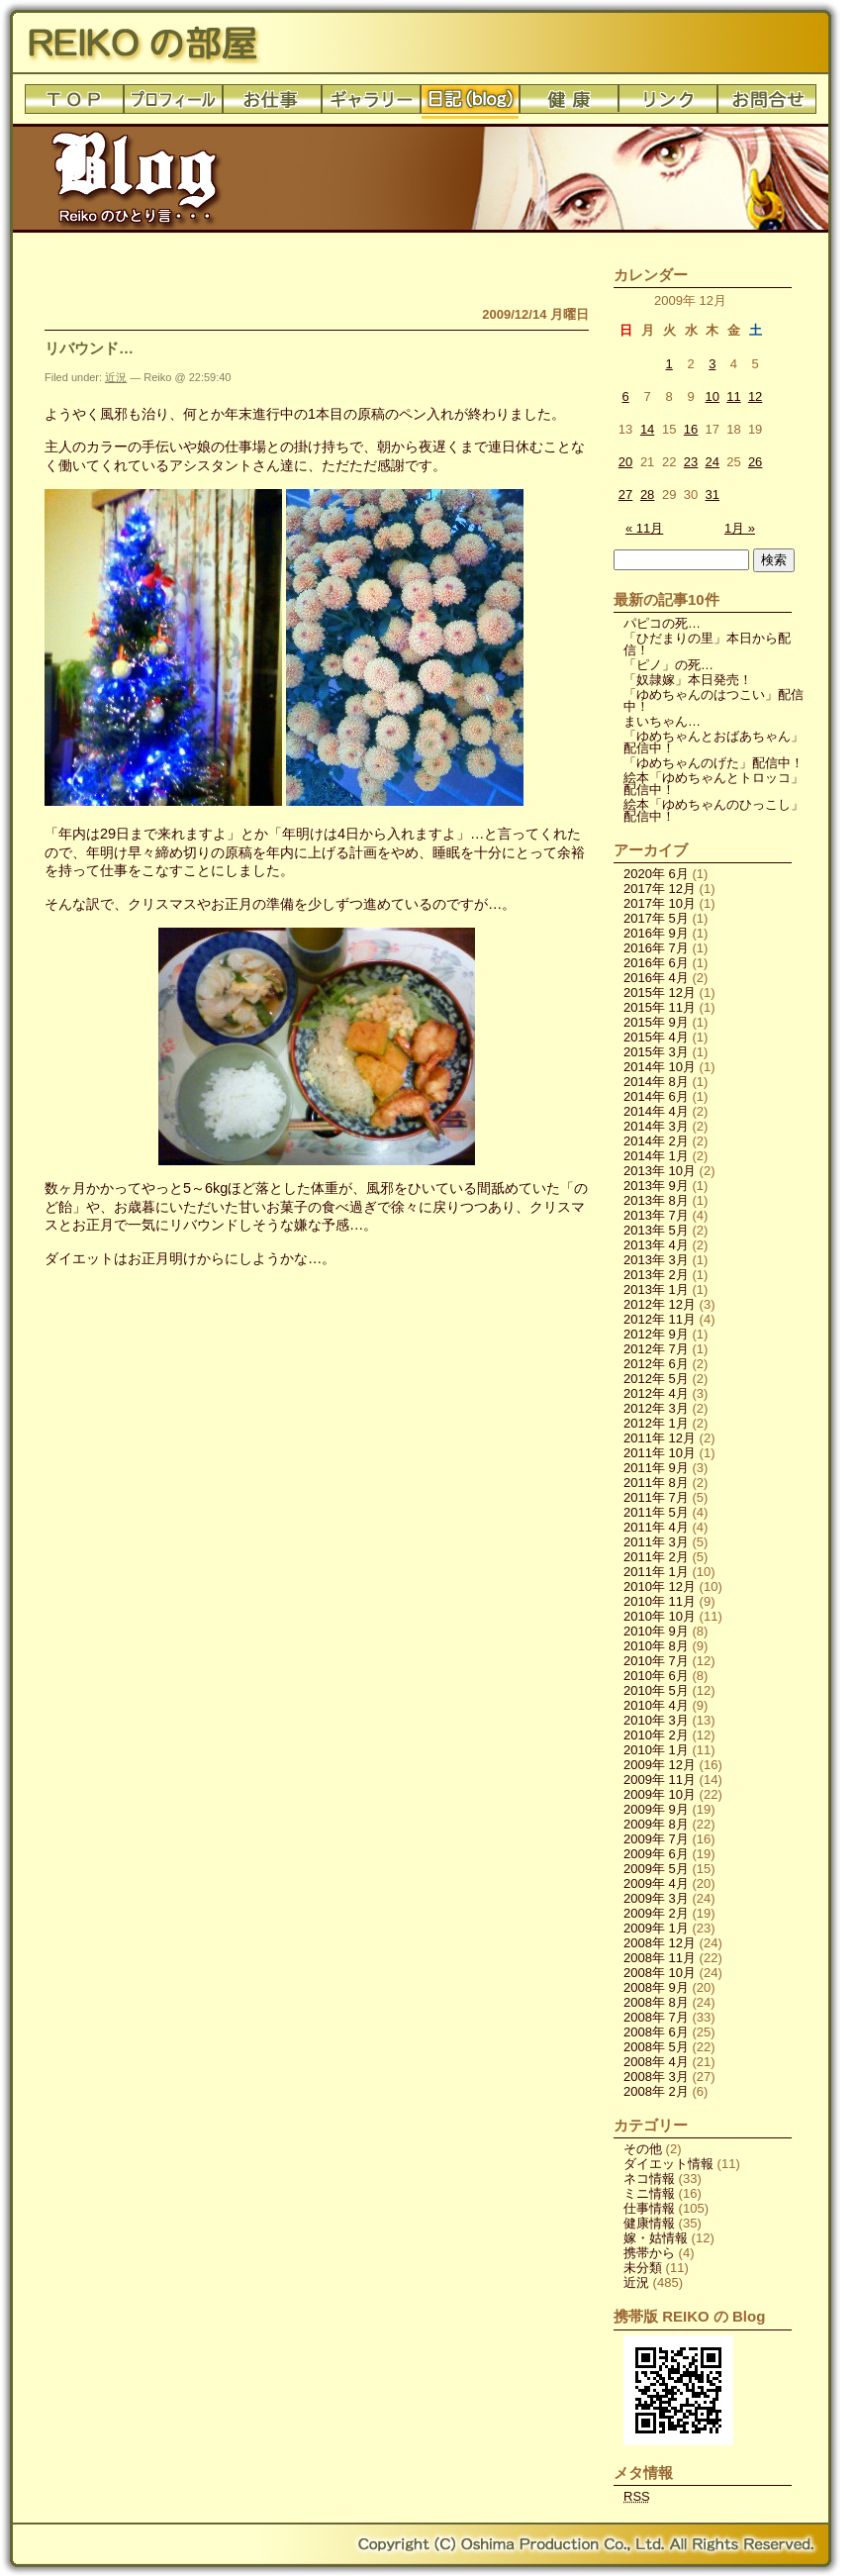 This screenshot has width=856, height=2576. Describe the element at coordinates (647, 494) in the screenshot. I see `28` at that location.